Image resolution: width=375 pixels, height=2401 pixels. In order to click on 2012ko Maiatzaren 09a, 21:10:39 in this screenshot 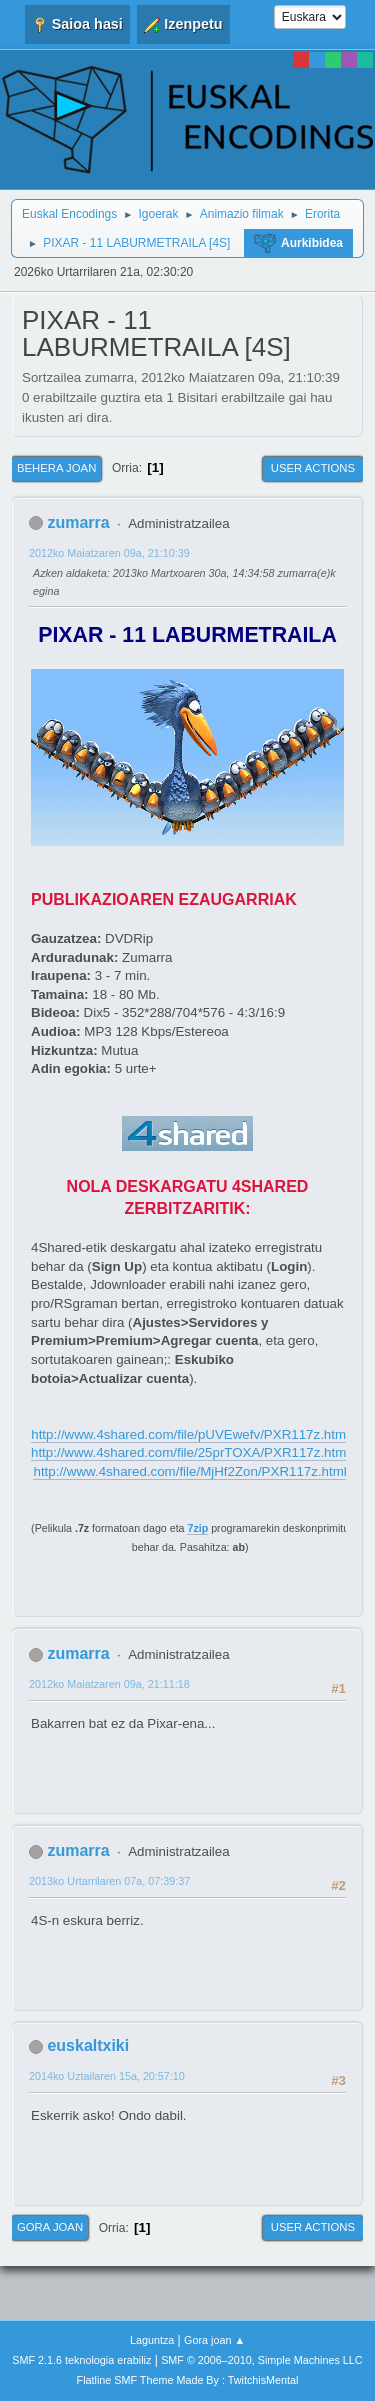, I will do `click(109, 553)`.